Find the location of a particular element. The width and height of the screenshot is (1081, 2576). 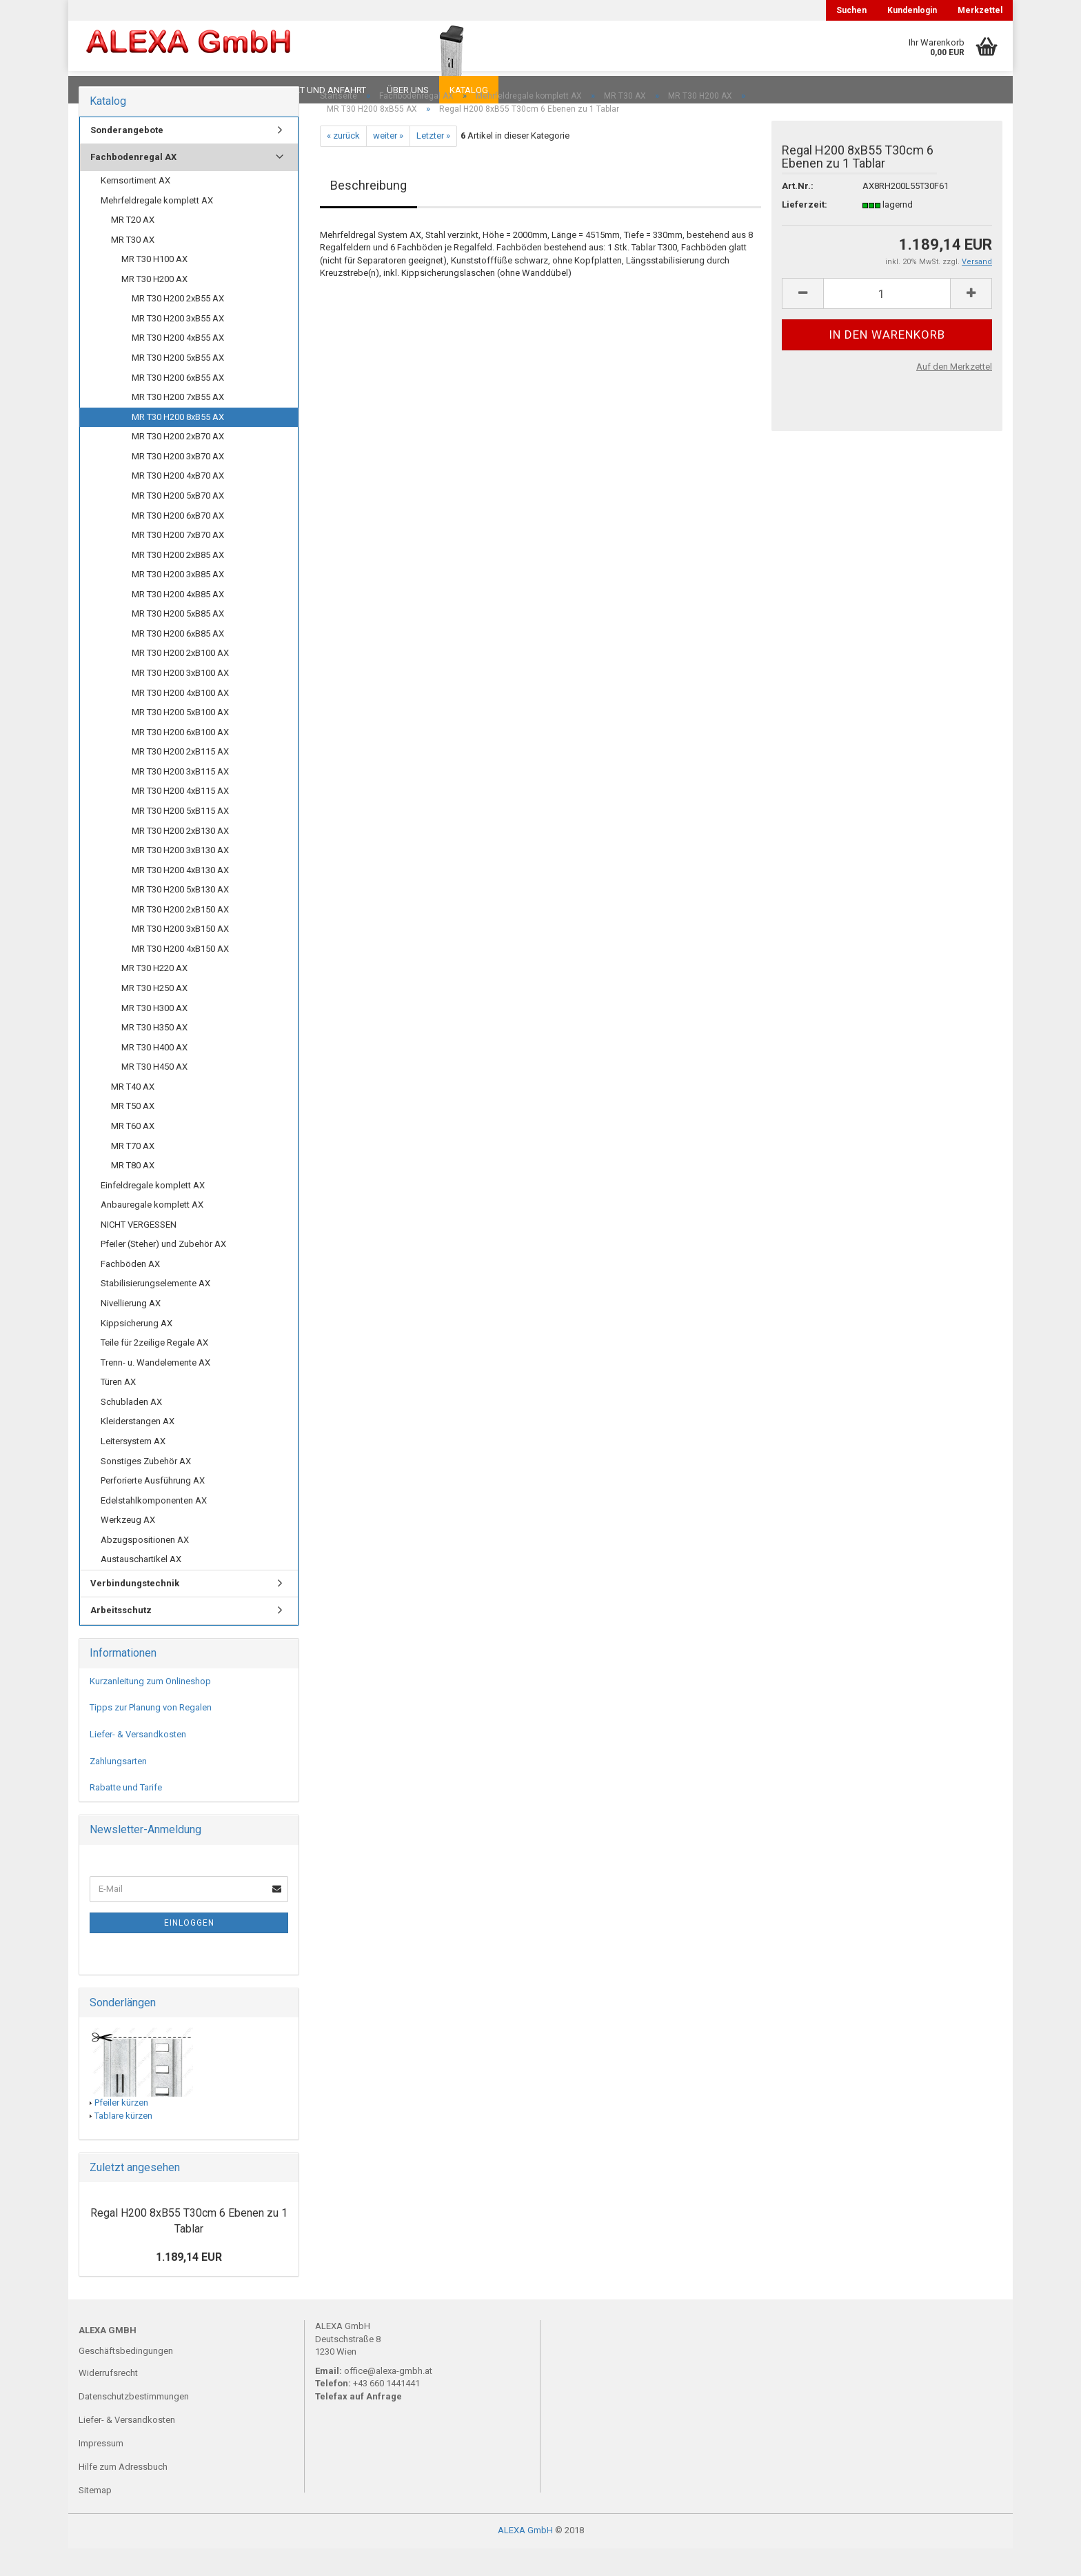

Einloggen is located at coordinates (189, 1950).